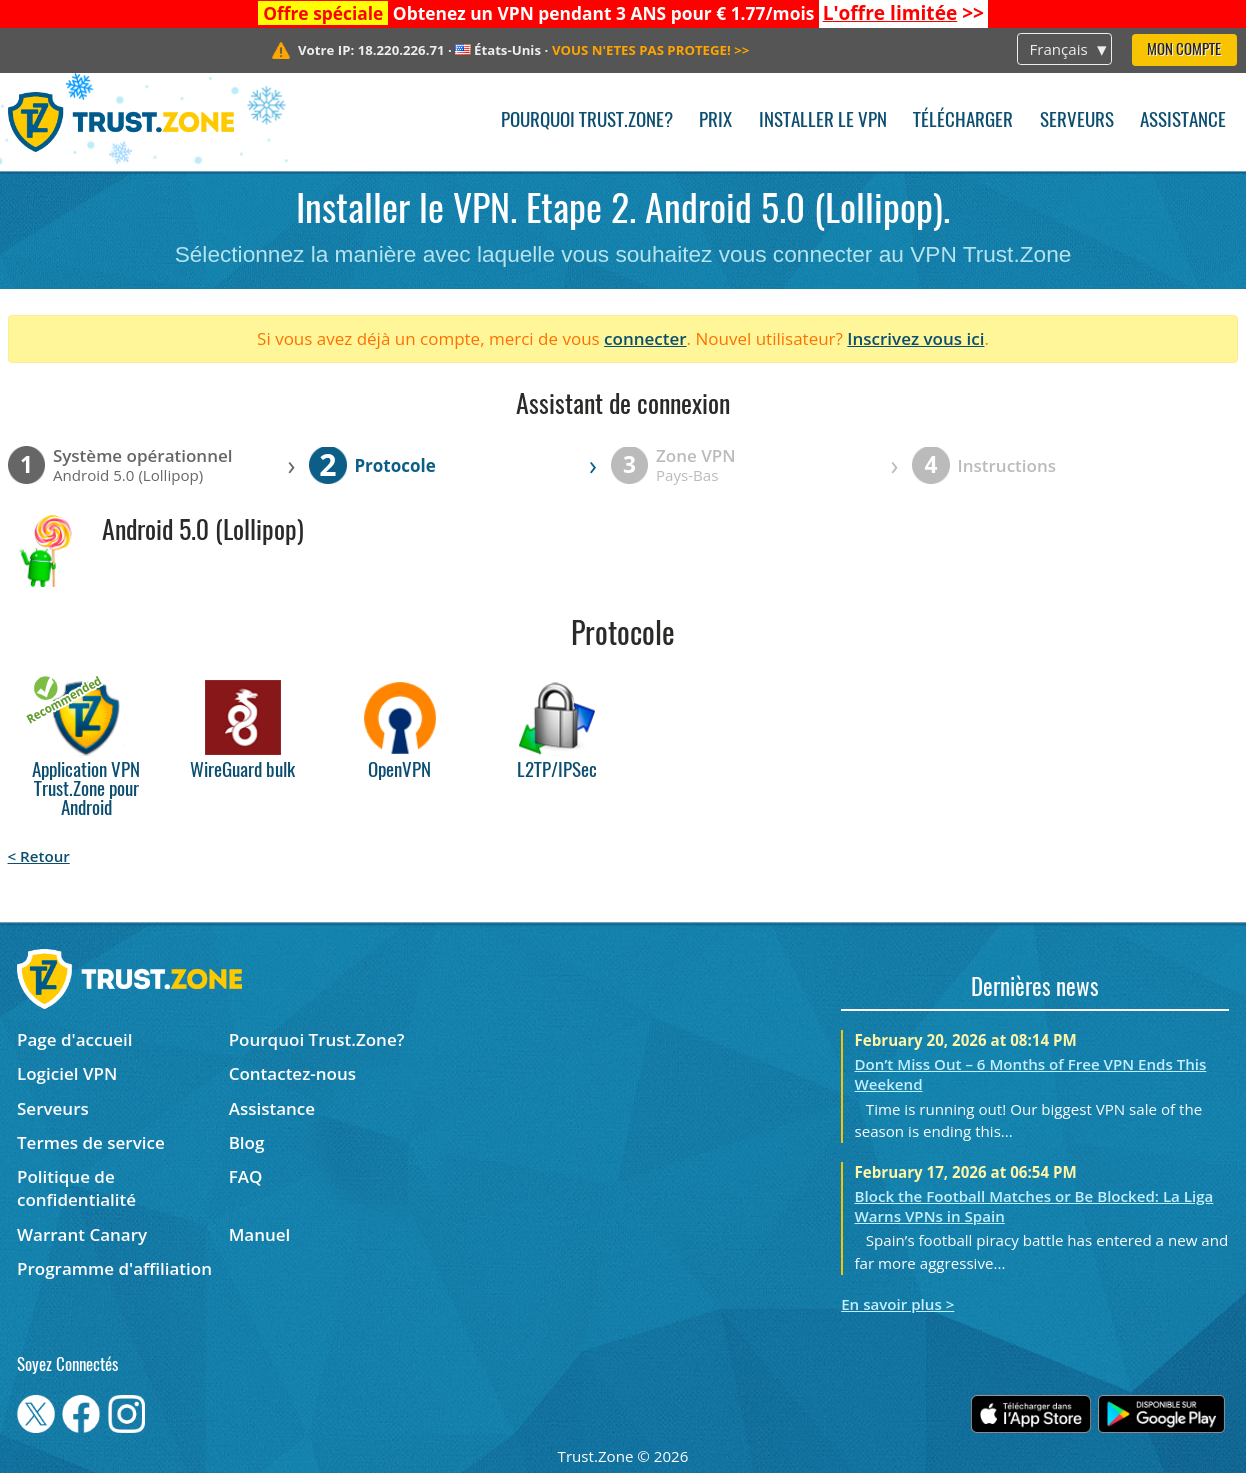  What do you see at coordinates (1077, 121) in the screenshot?
I see `Serveurs` at bounding box center [1077, 121].